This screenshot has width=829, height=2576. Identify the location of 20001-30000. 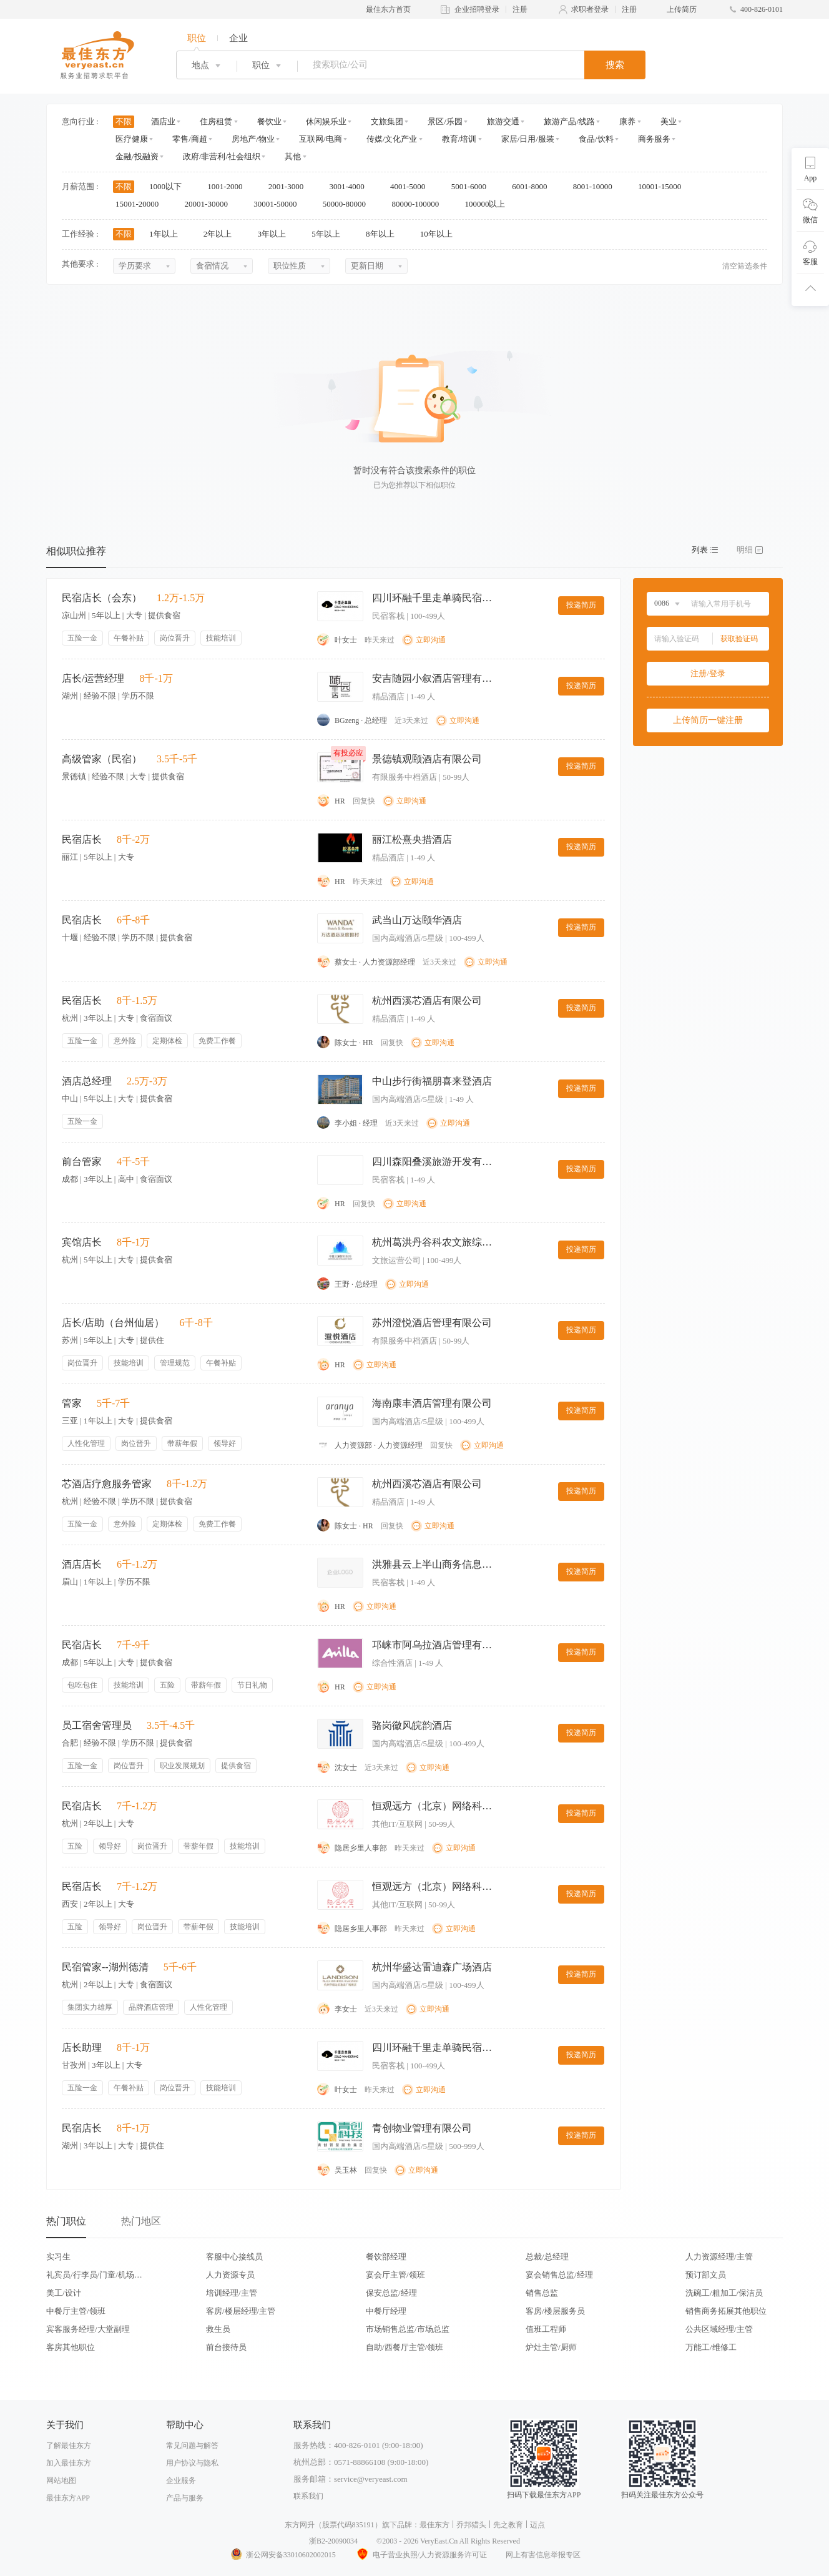
(211, 204).